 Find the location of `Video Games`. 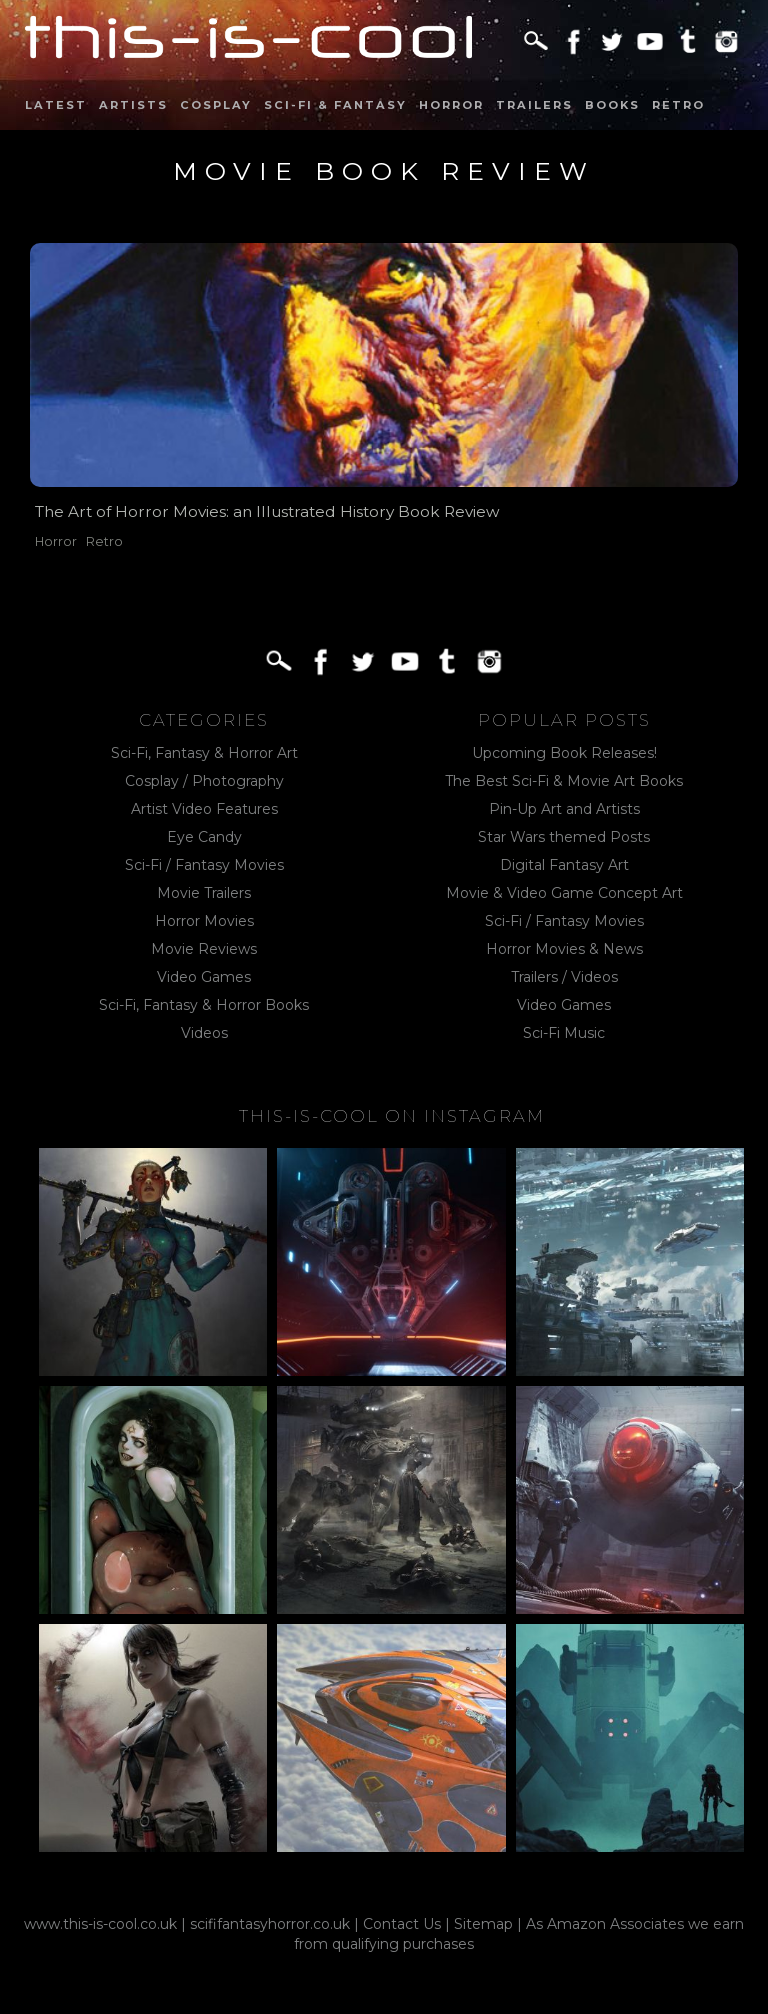

Video Games is located at coordinates (204, 977).